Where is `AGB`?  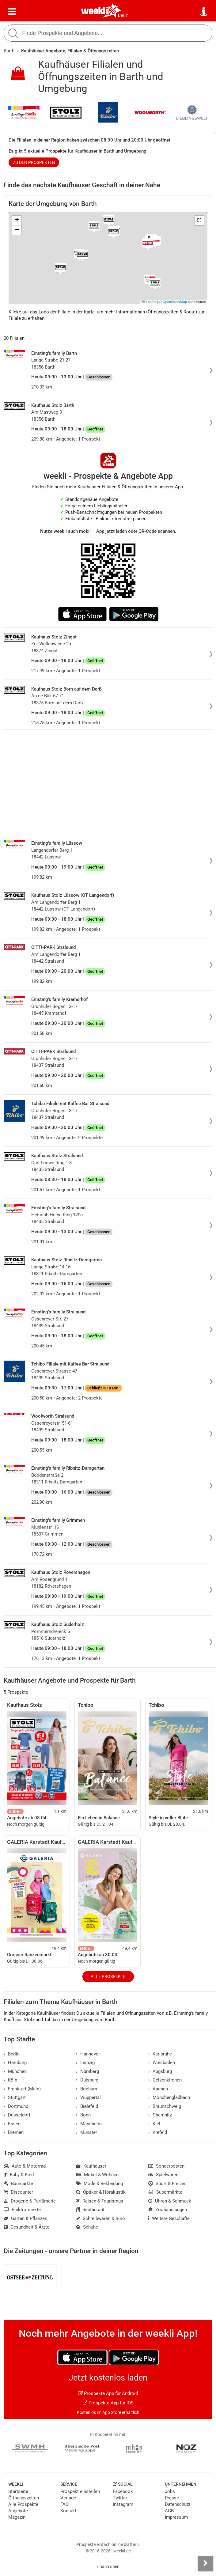
AGB is located at coordinates (169, 2510).